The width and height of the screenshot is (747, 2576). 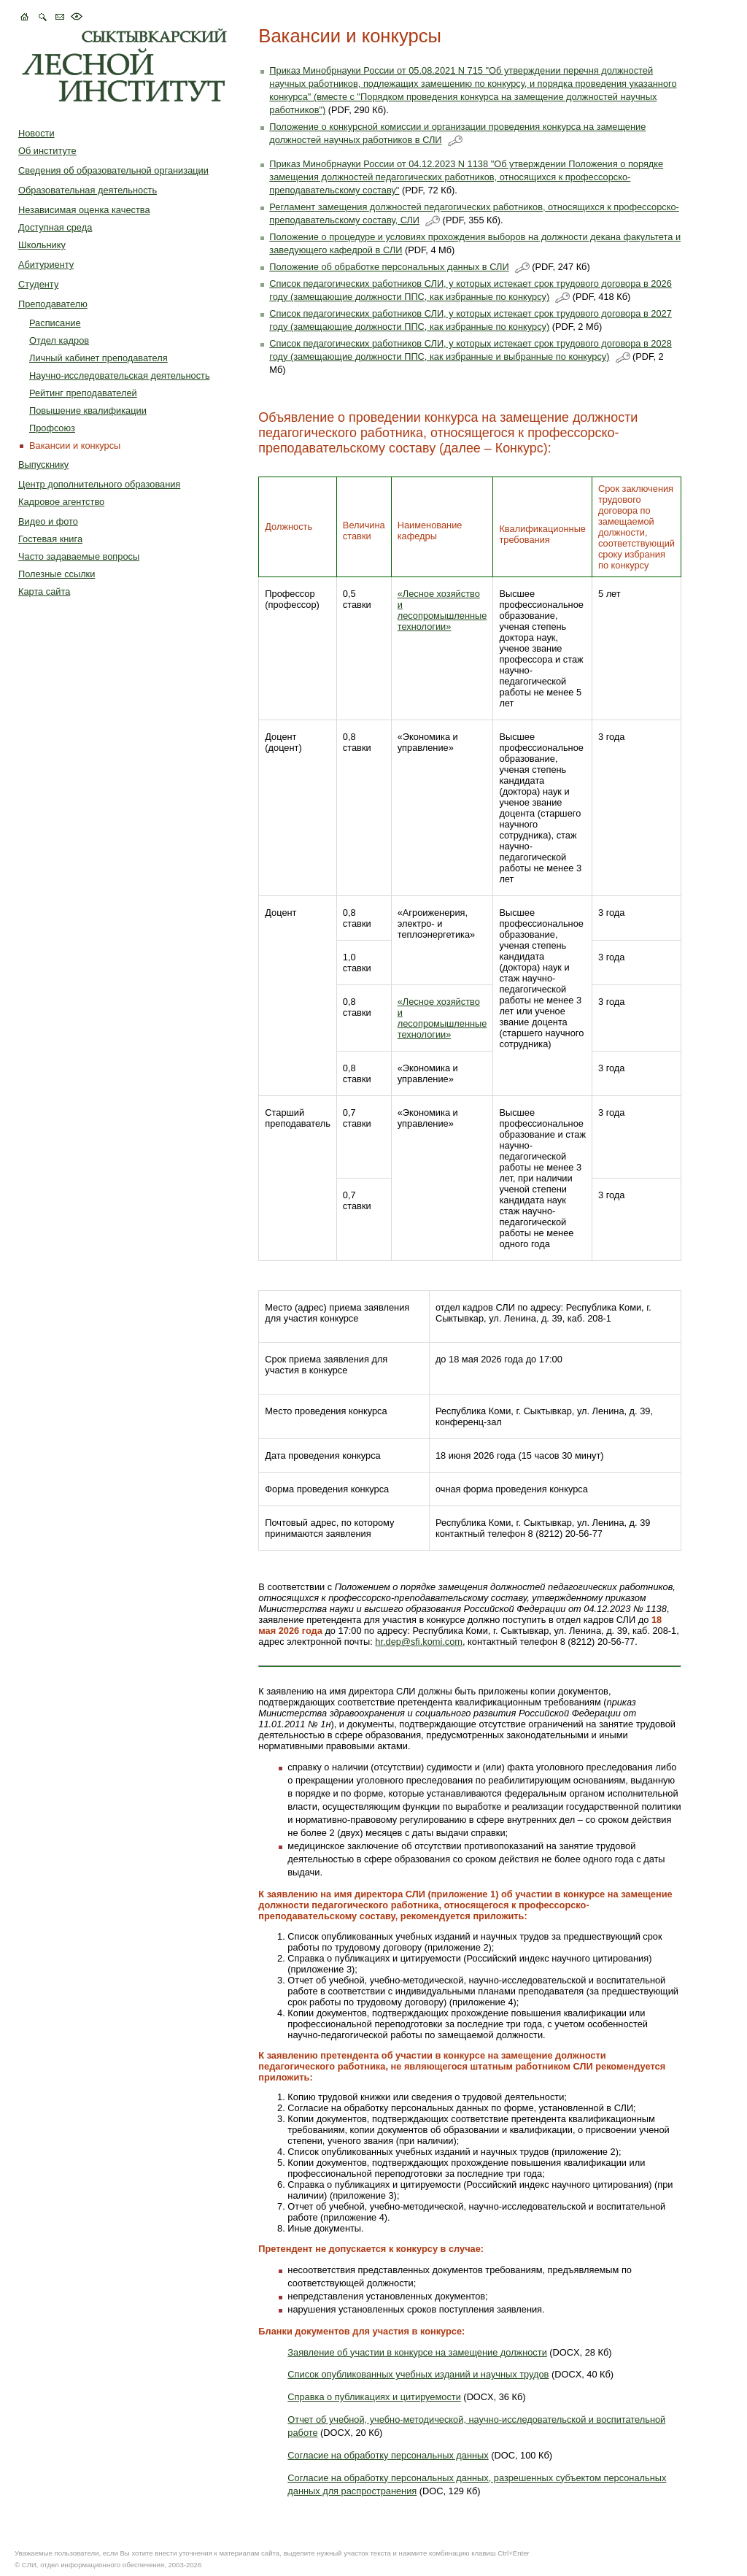 I want to click on Абитуриенту, so click(x=46, y=264).